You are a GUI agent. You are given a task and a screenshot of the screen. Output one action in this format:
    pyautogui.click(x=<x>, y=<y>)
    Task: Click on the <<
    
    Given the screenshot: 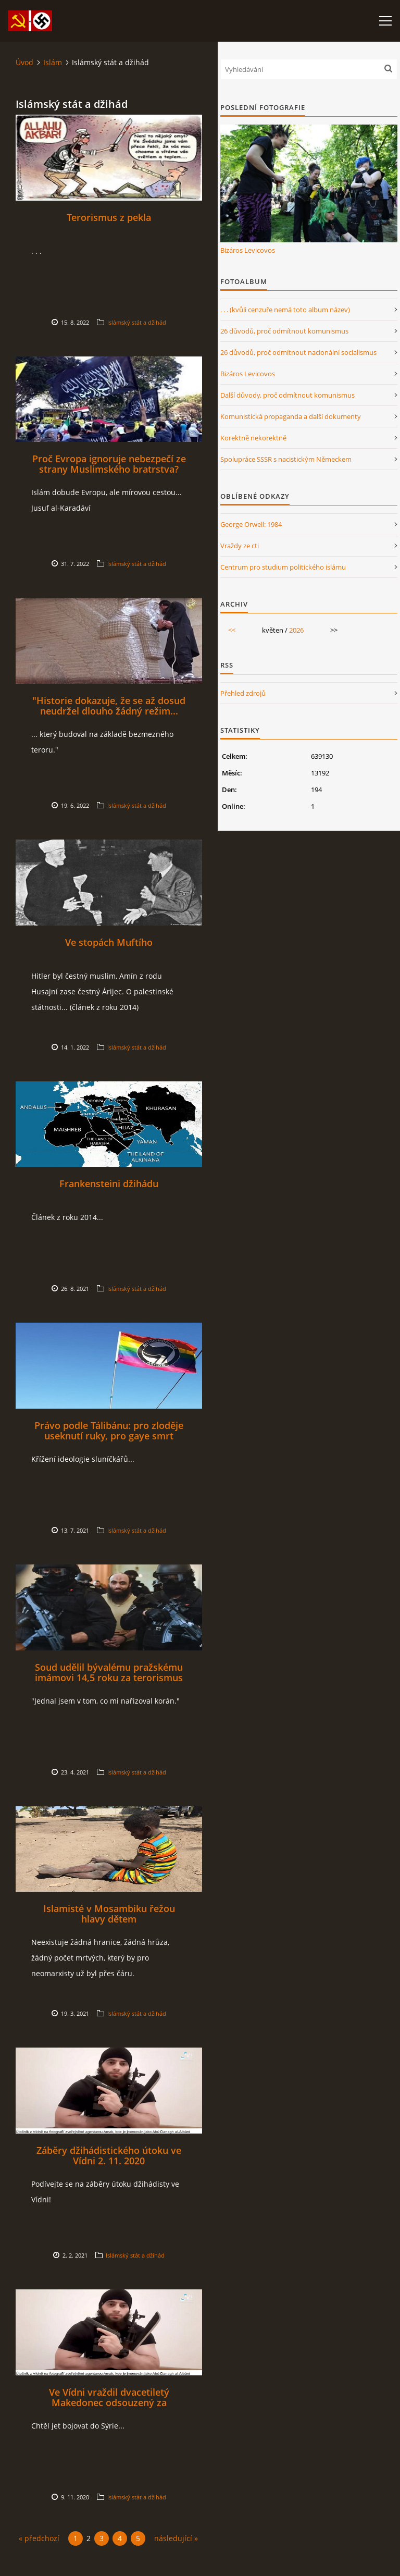 What is the action you would take?
    pyautogui.click(x=231, y=630)
    